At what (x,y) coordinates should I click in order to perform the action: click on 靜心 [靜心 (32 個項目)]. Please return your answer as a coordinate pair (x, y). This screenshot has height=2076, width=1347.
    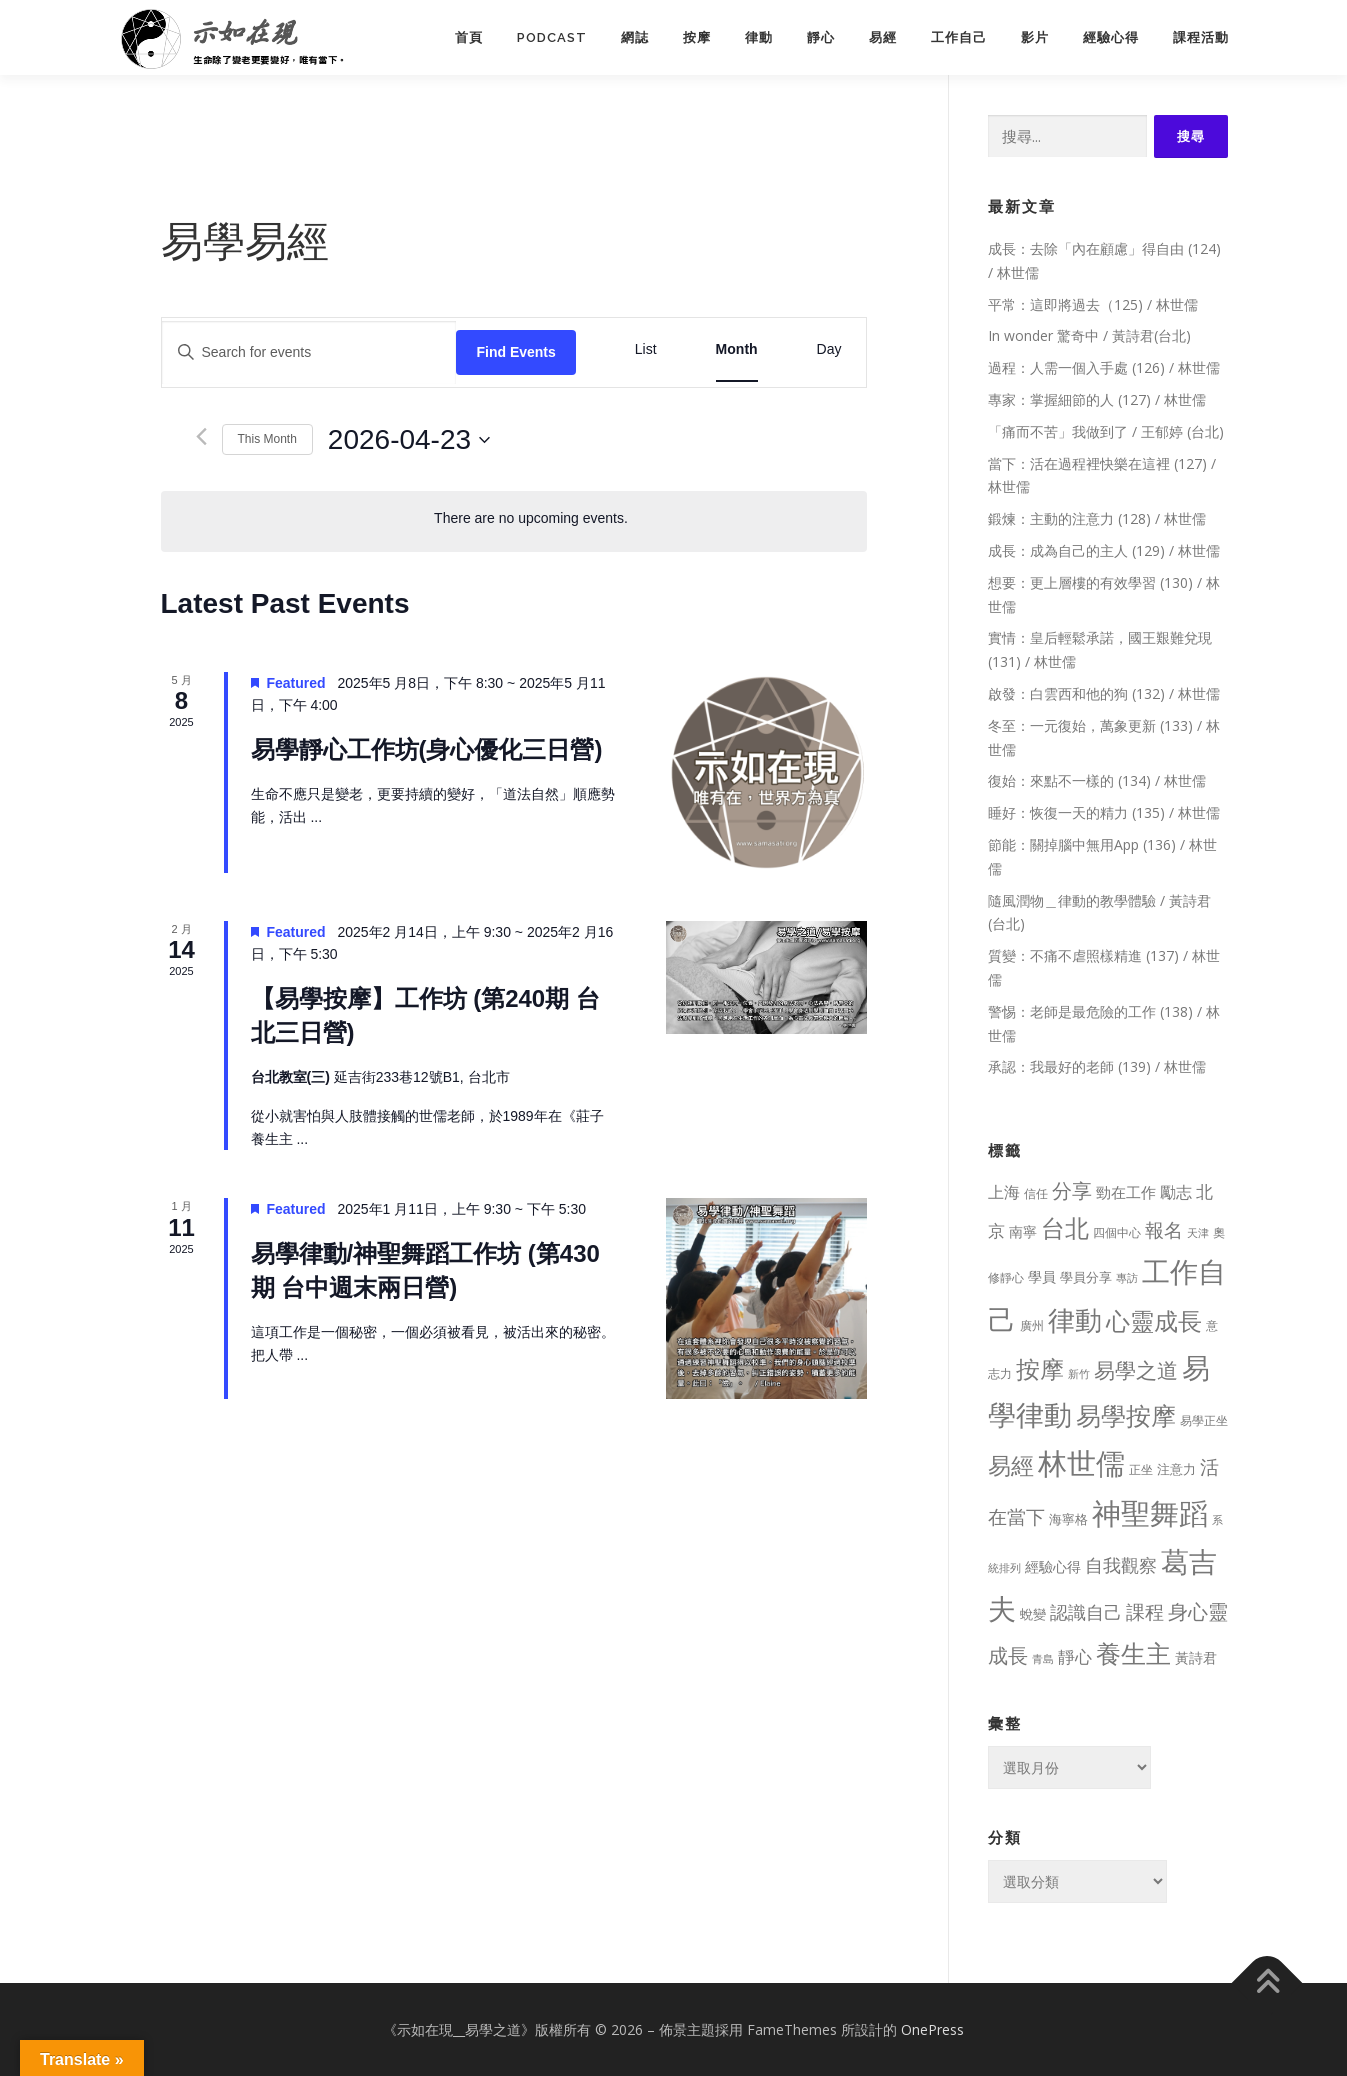
    Looking at the image, I should click on (1075, 1656).